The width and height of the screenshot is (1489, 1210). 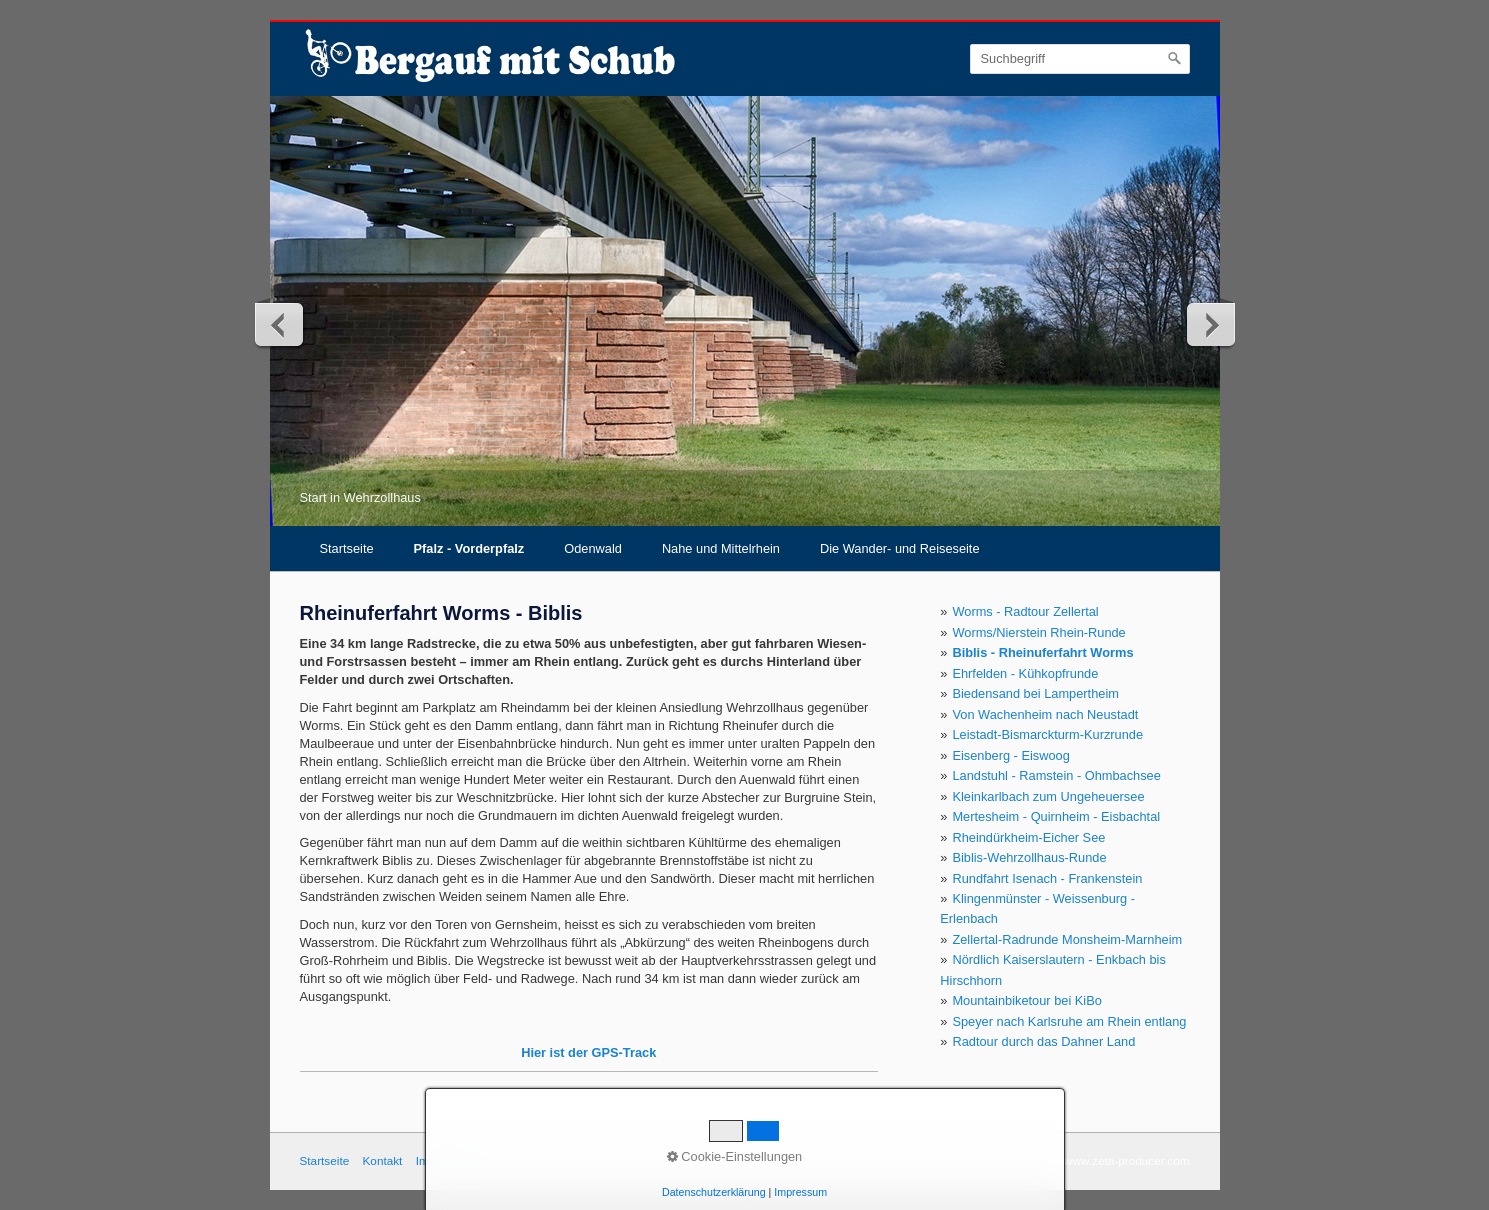 I want to click on Biblis - Rheinuferfahrt Worms, so click(x=1042, y=652).